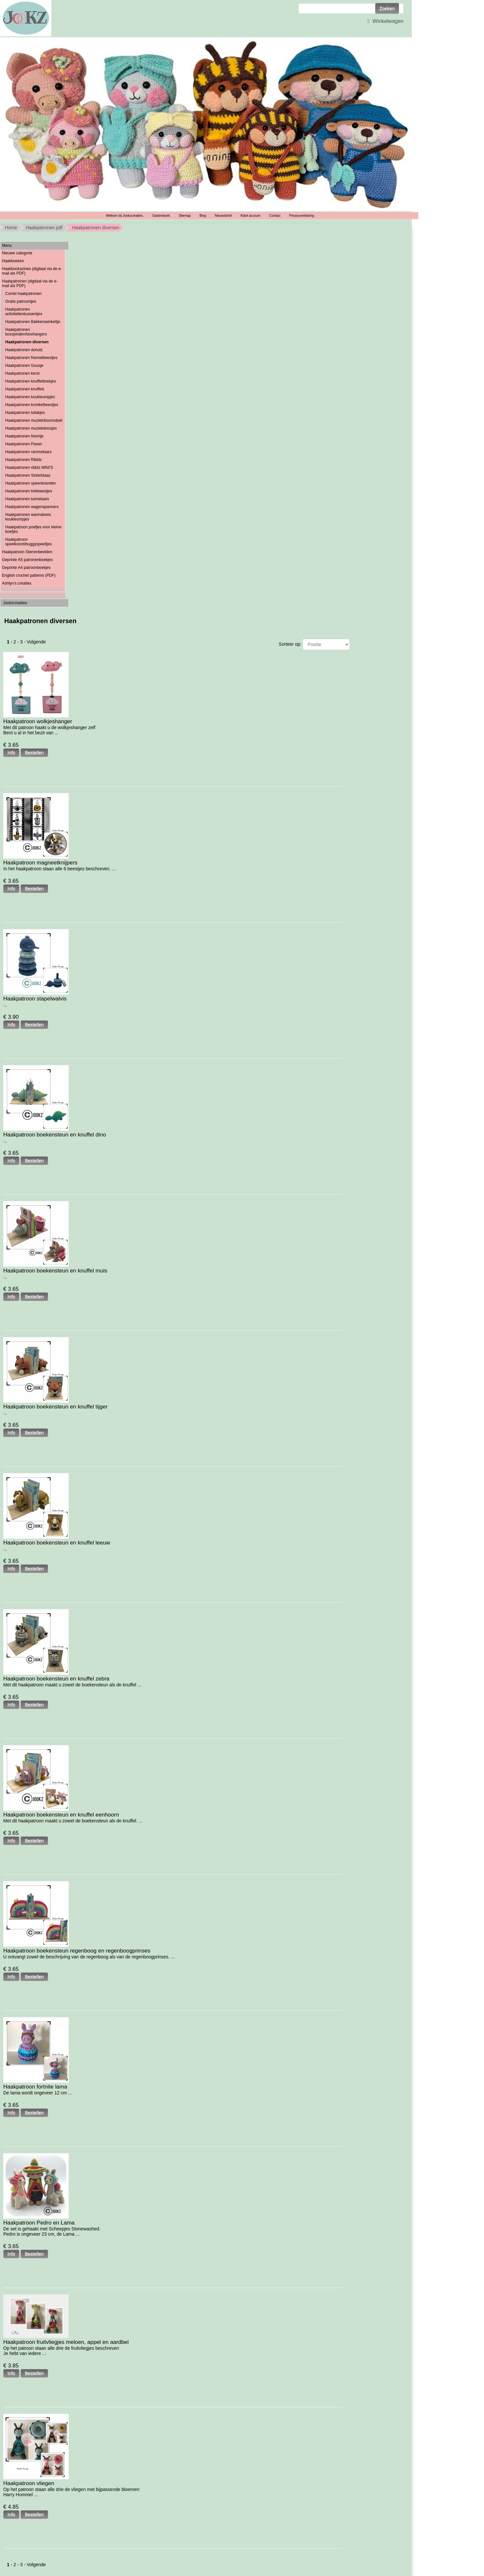 Image resolution: width=484 pixels, height=2576 pixels. What do you see at coordinates (16, 583) in the screenshot?
I see `Ashlyn’s creaties` at bounding box center [16, 583].